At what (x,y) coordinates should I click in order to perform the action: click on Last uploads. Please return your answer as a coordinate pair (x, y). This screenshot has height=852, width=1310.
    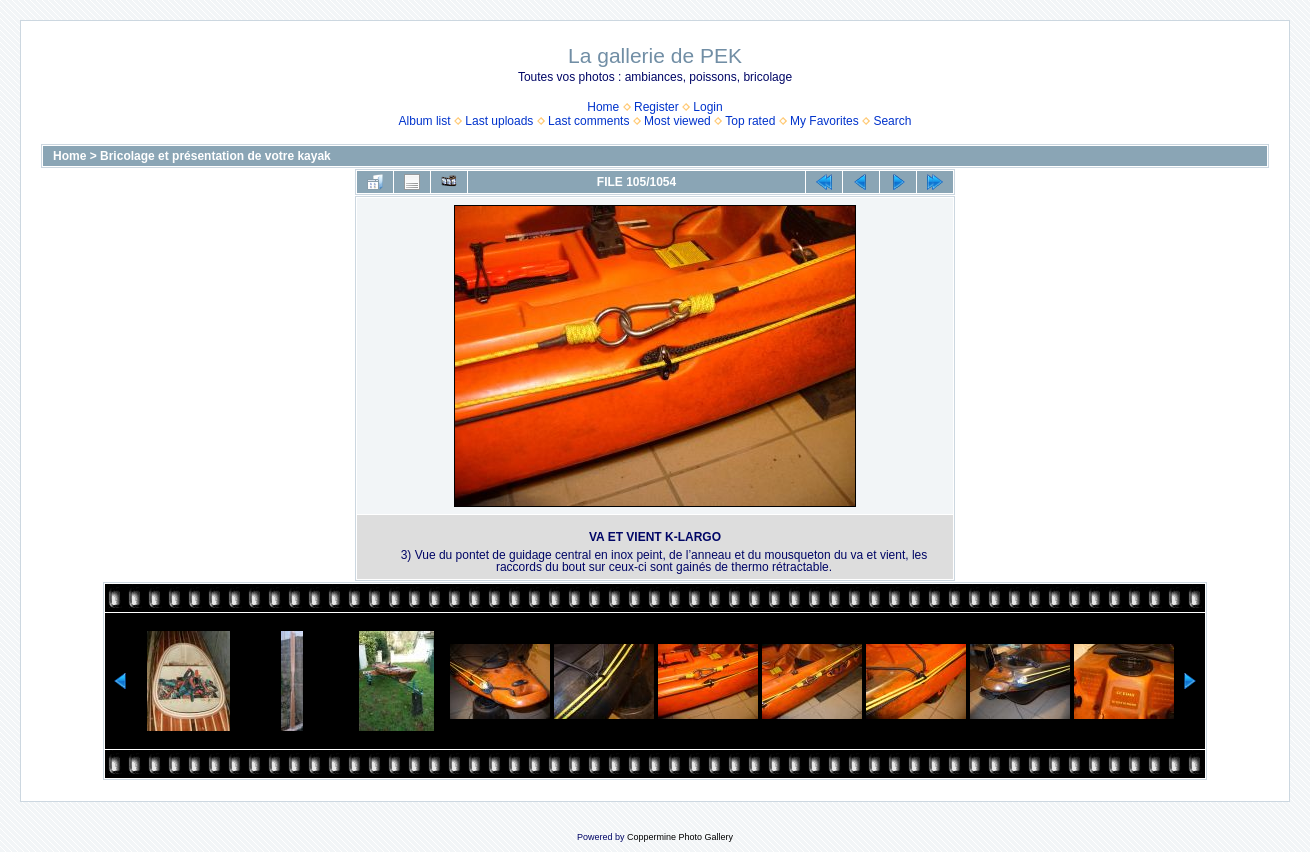
    Looking at the image, I should click on (499, 121).